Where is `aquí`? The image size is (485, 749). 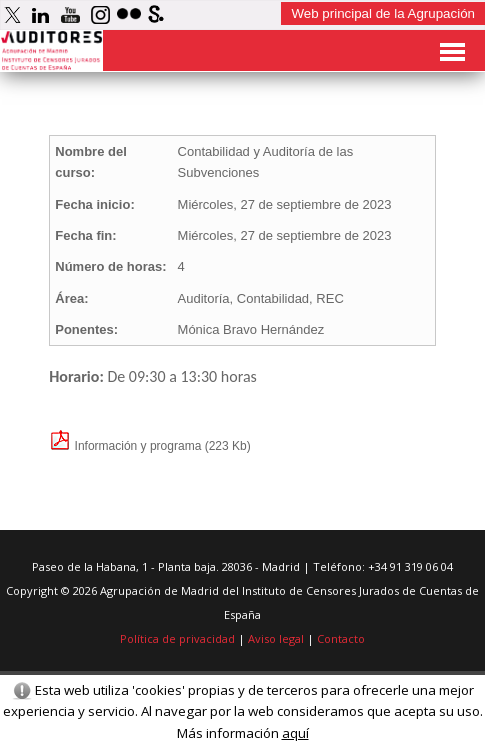
aquí is located at coordinates (295, 733).